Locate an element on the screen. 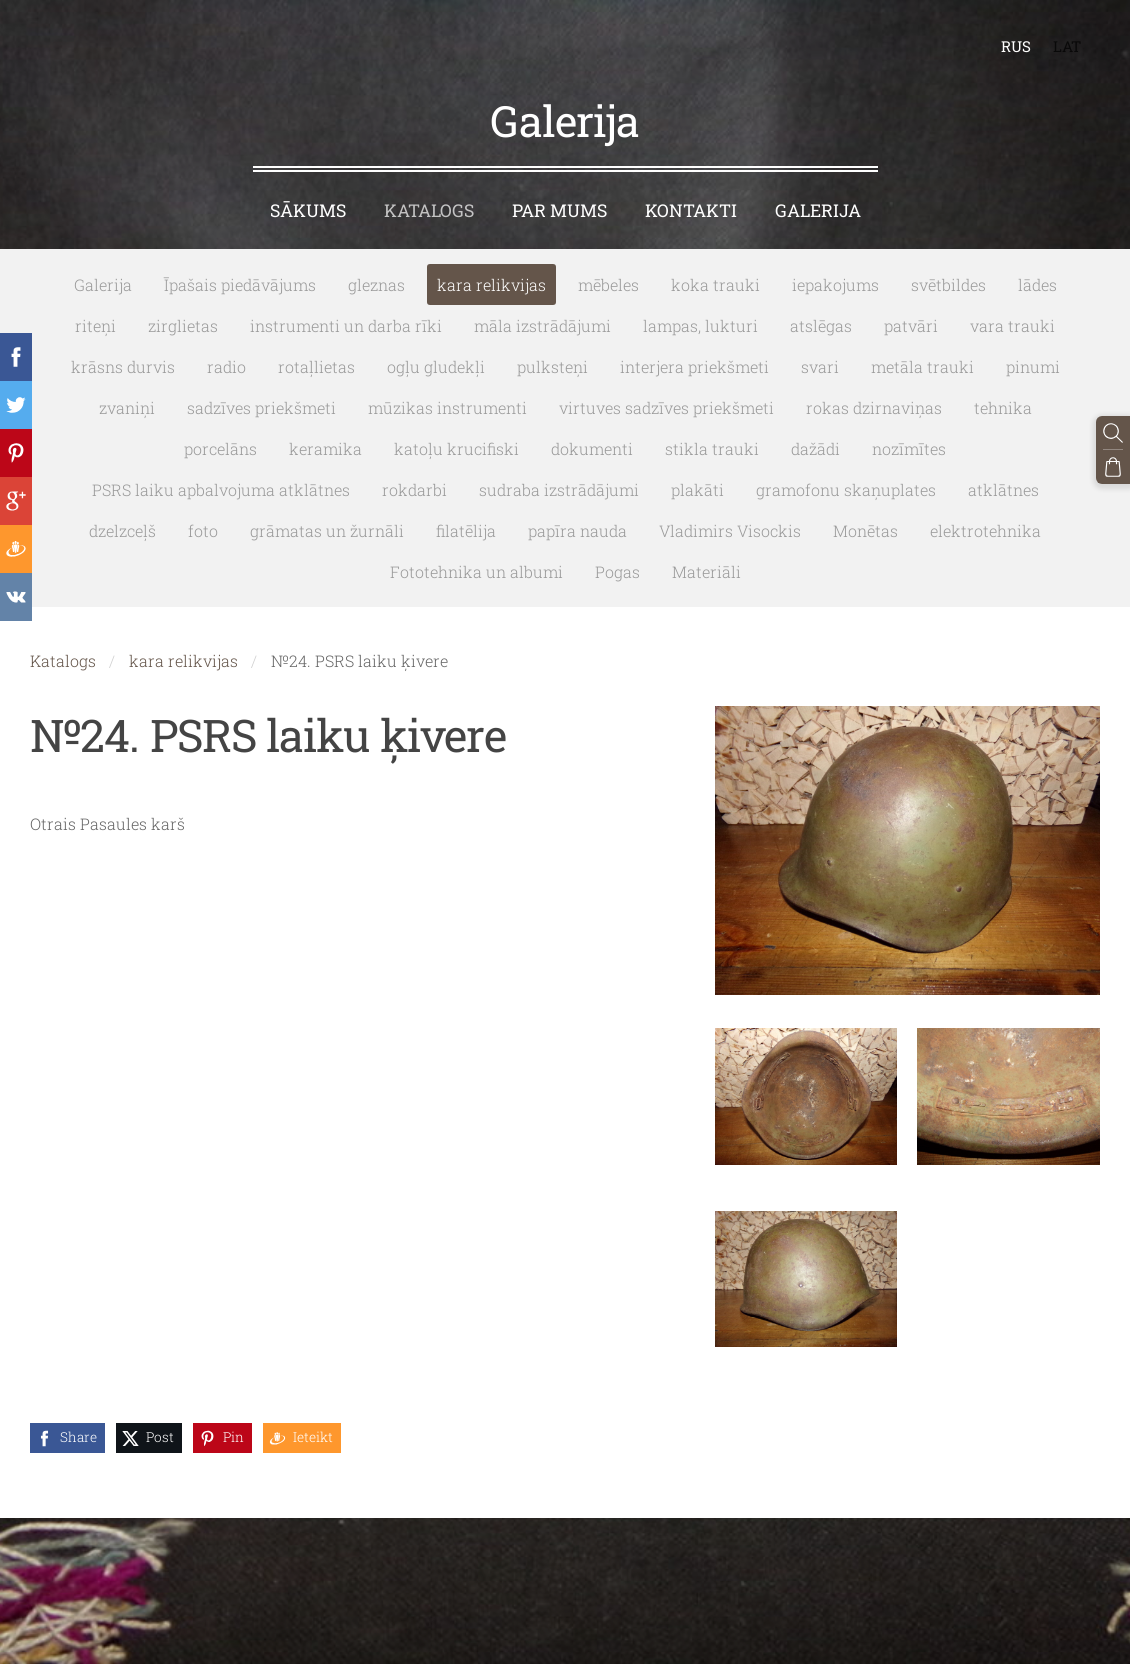  vara trauki [menuitem] is located at coordinates (1012, 325).